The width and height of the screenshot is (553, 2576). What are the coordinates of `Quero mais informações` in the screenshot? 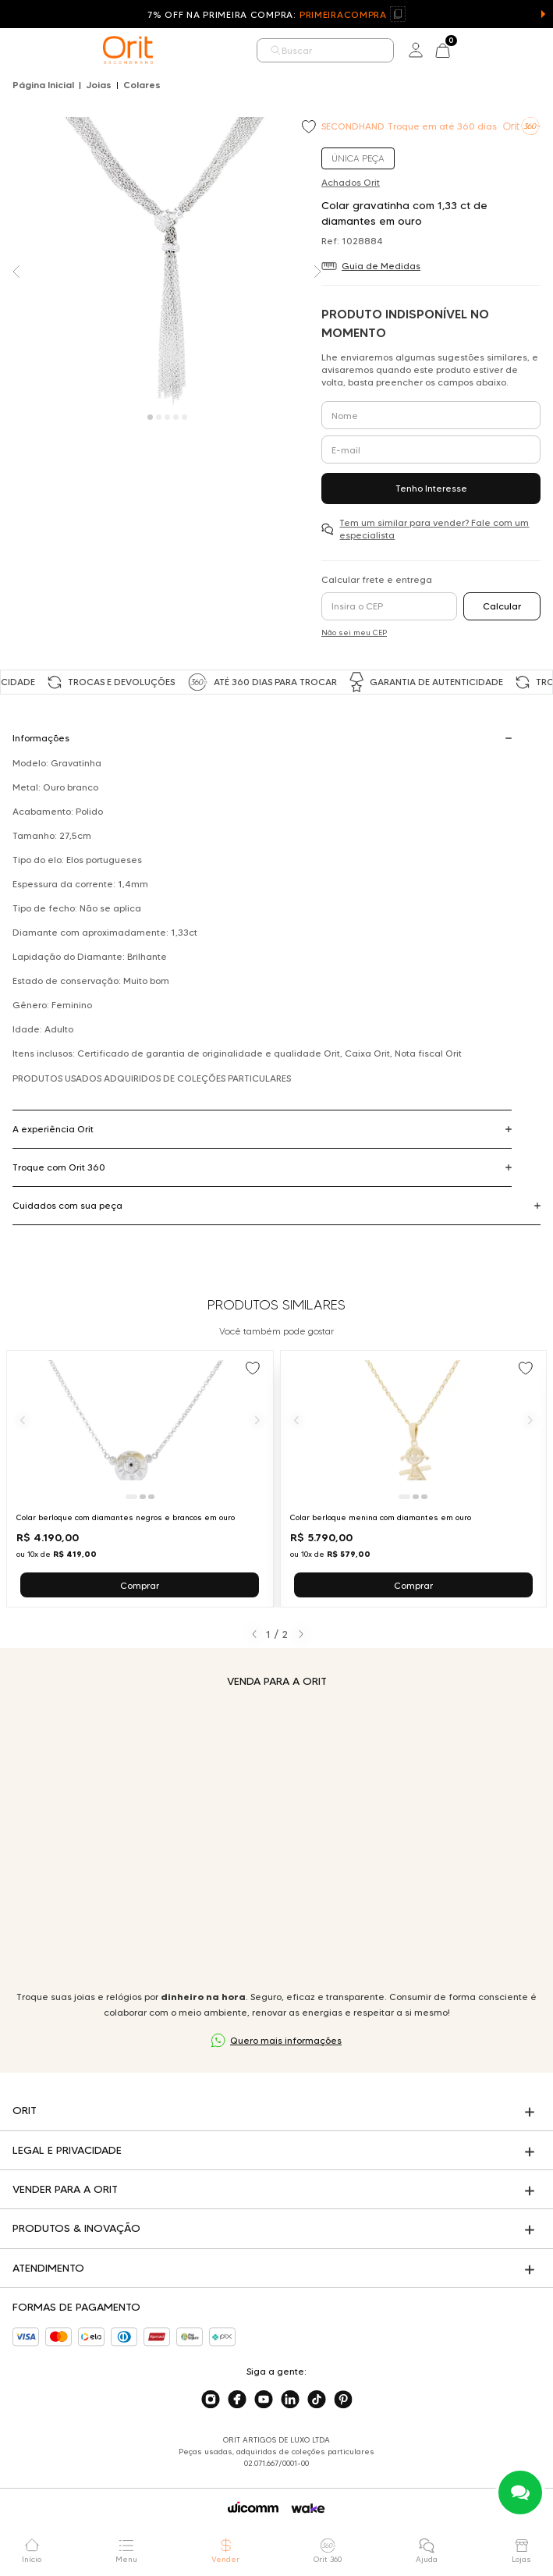 It's located at (286, 2040).